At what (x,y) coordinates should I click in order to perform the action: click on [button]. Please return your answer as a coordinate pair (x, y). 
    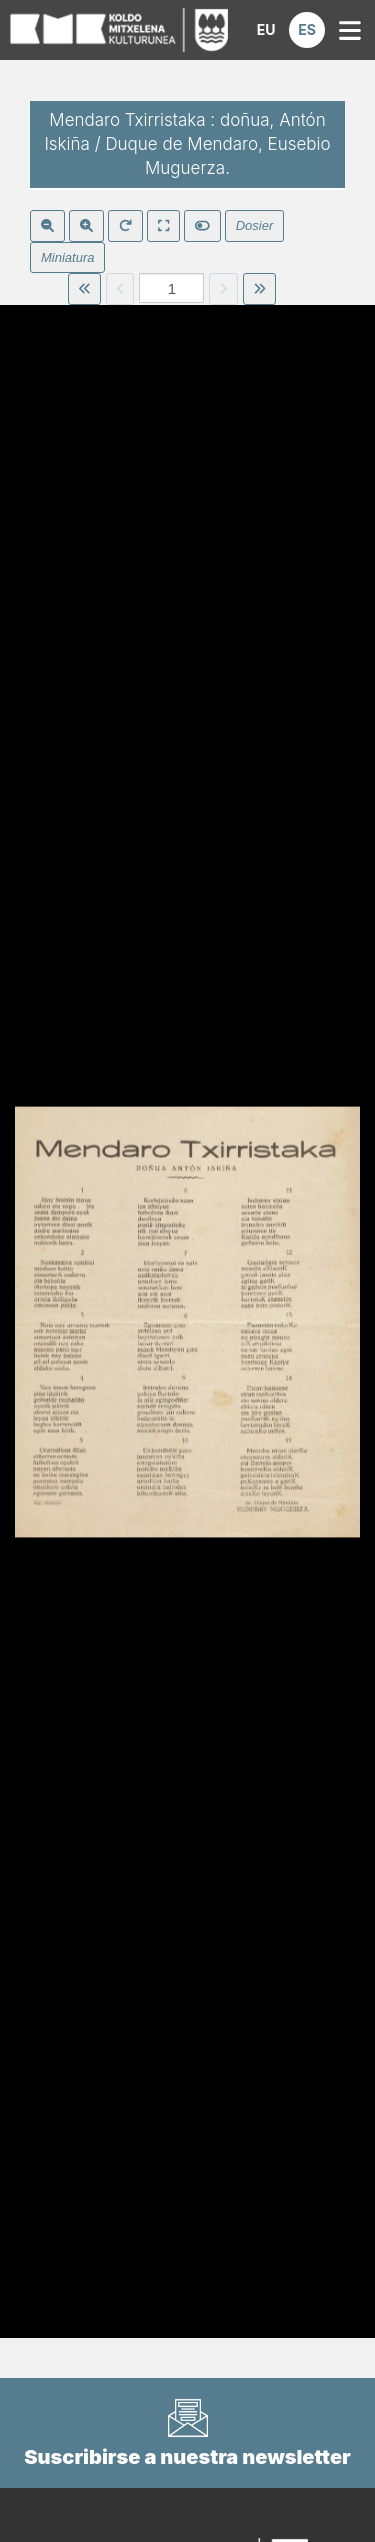
    Looking at the image, I should click on (266, 30).